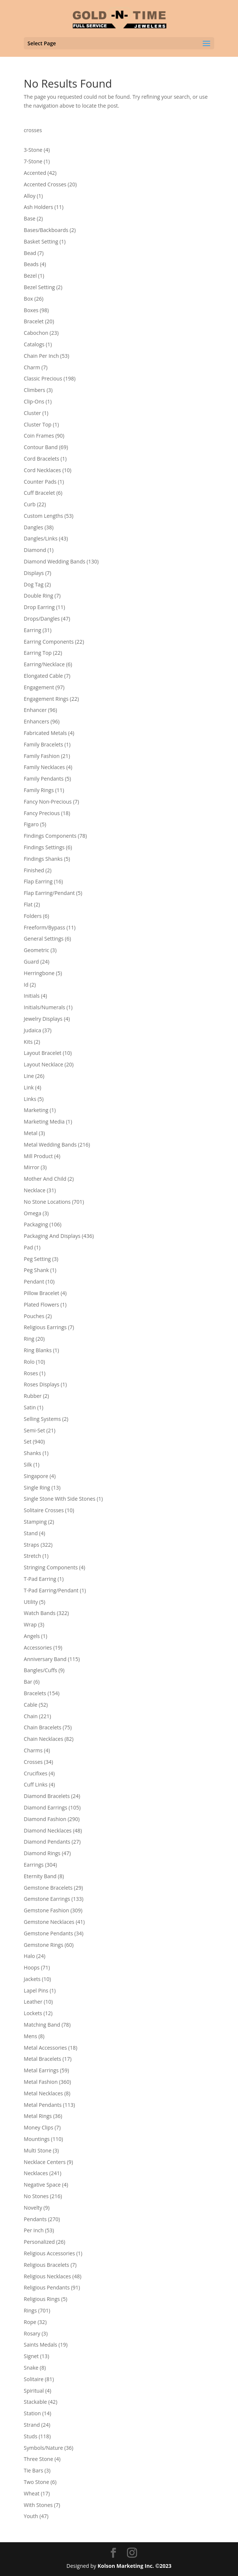  I want to click on Kolson Marketing Inc. ©2023, so click(135, 2565).